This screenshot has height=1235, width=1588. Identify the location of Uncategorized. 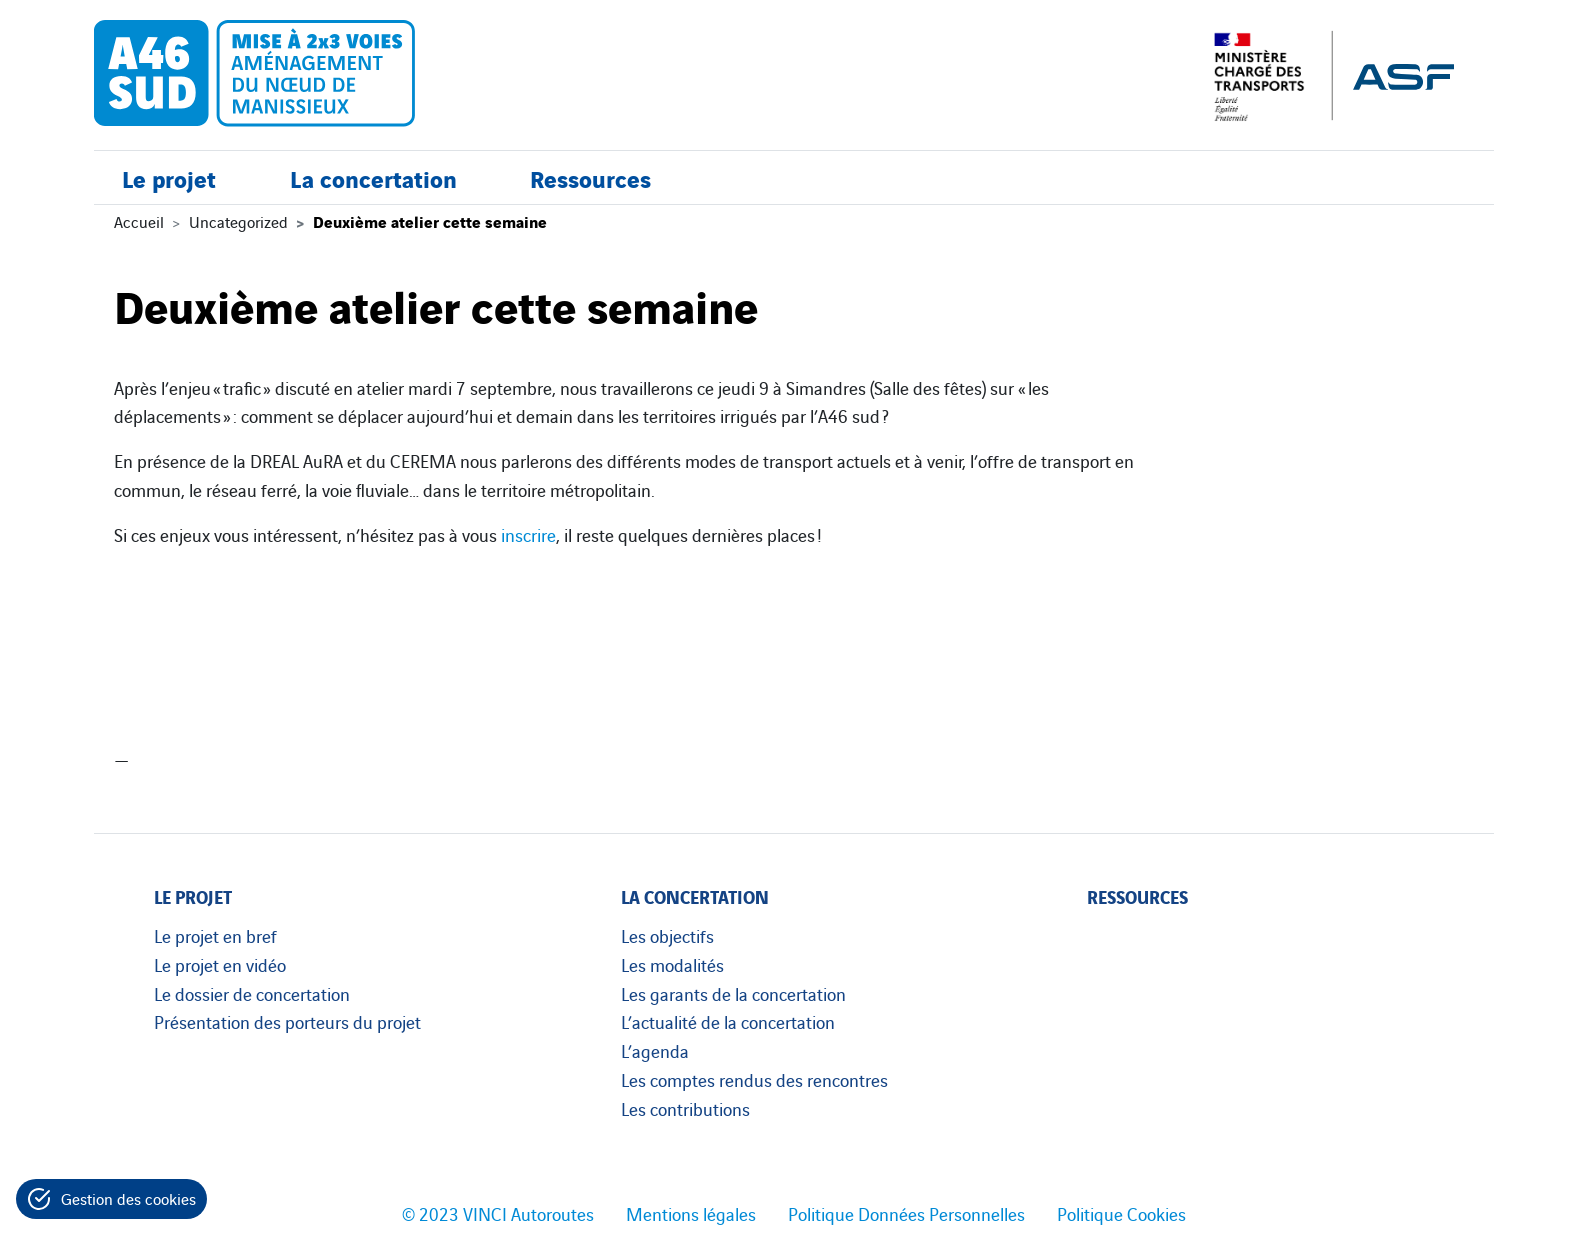
(238, 221).